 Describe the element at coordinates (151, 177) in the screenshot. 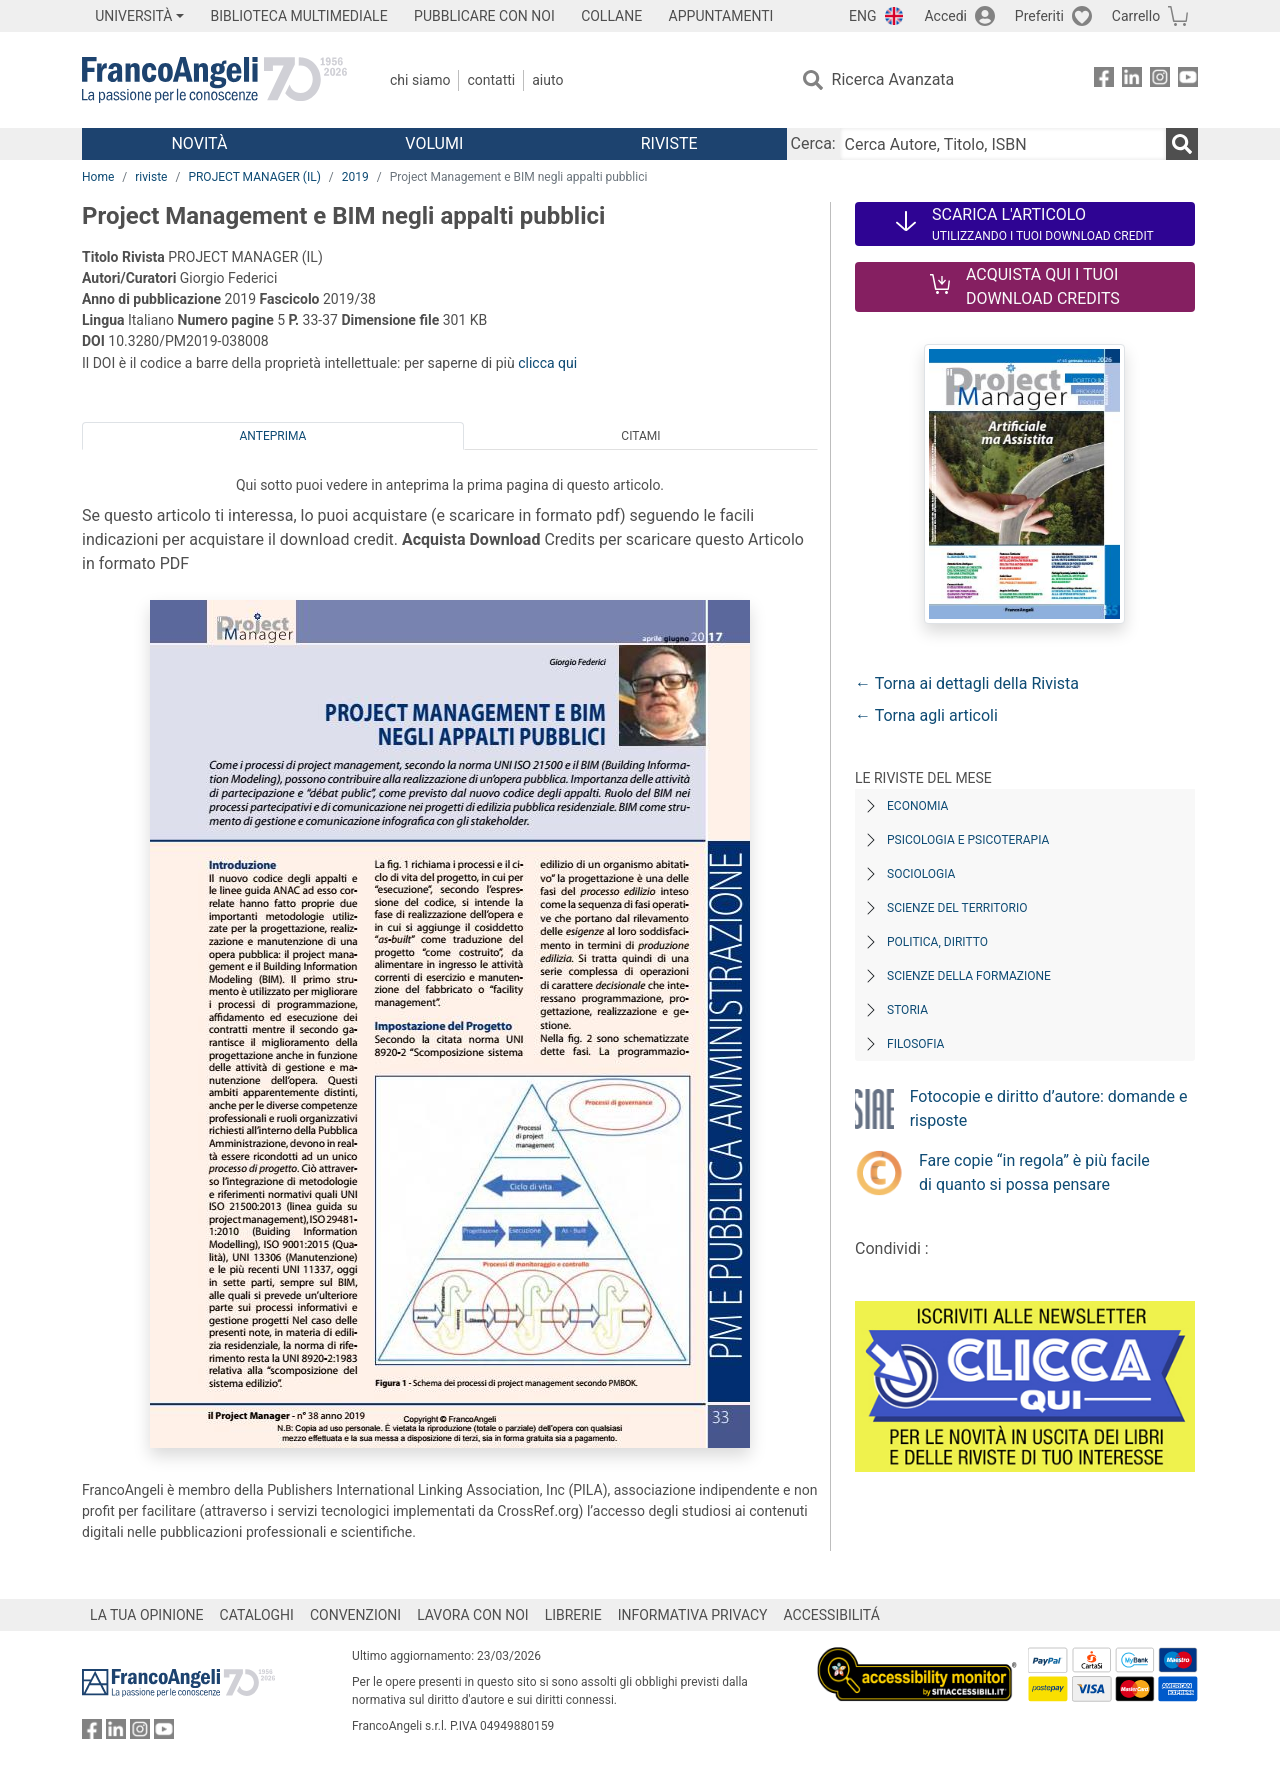

I see `riviste` at that location.